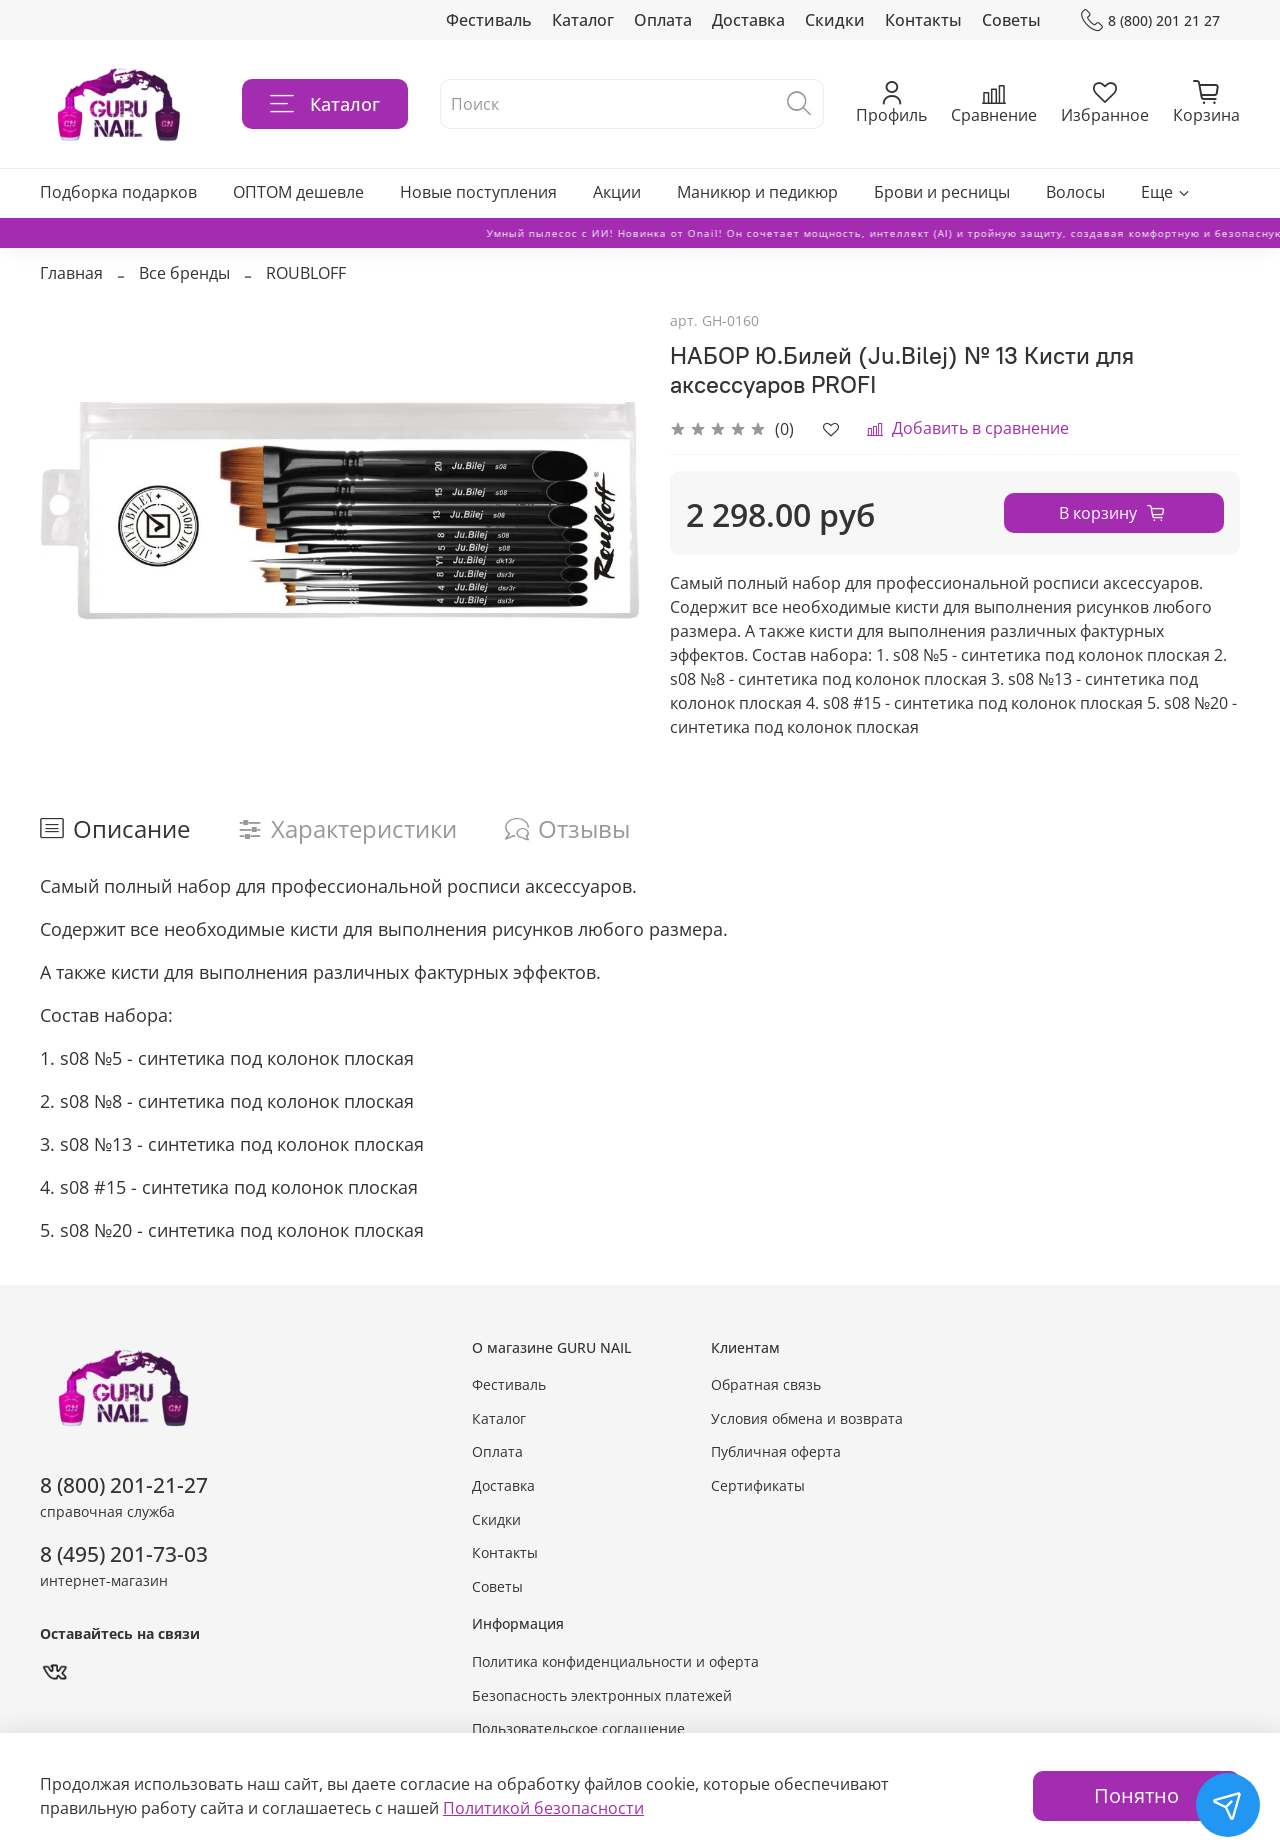 Image resolution: width=1280 pixels, height=1847 pixels. Describe the element at coordinates (124, 1485) in the screenshot. I see `8 (800) 201-21-27` at that location.